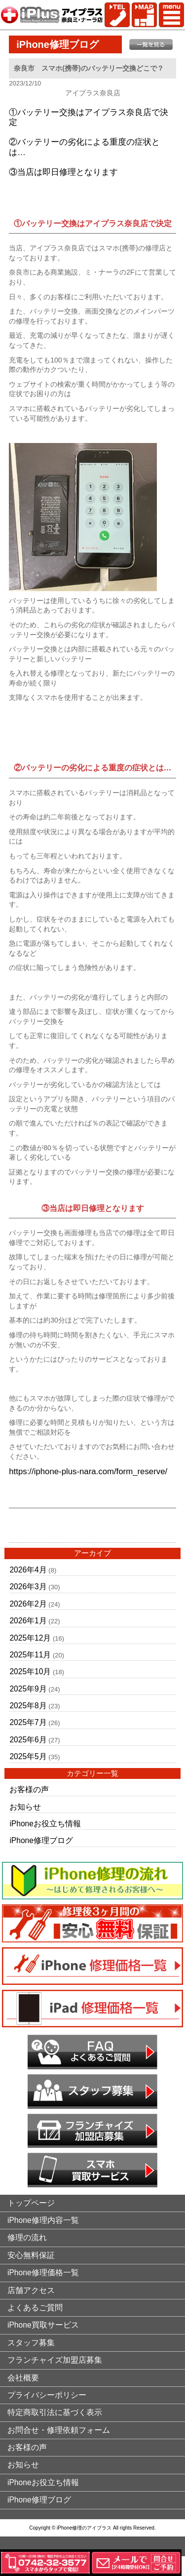 The image size is (185, 2576). Describe the element at coordinates (88, 1471) in the screenshot. I see `https://iphone-plus-nara.com/form_reserve/` at that location.